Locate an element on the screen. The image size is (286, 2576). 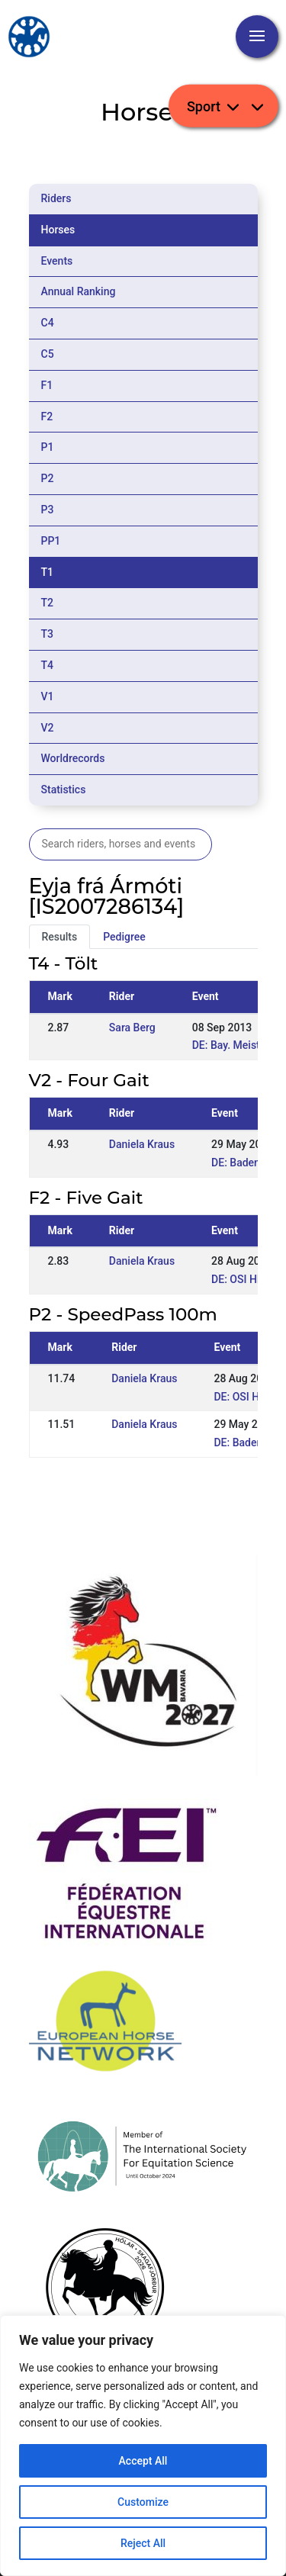
Pedigree [tab] is located at coordinates (124, 937).